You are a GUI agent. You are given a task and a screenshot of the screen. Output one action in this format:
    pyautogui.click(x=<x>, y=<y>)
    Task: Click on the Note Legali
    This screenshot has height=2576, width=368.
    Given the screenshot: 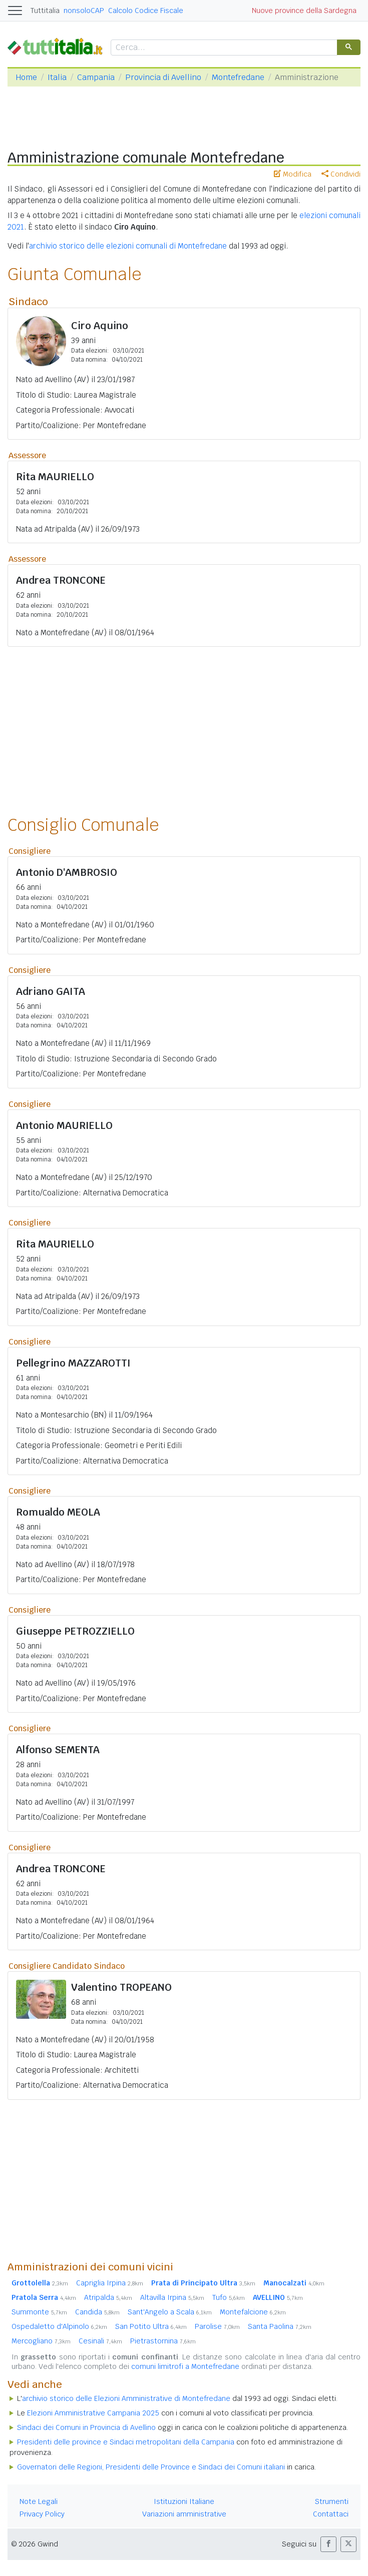 What is the action you would take?
    pyautogui.click(x=39, y=2501)
    